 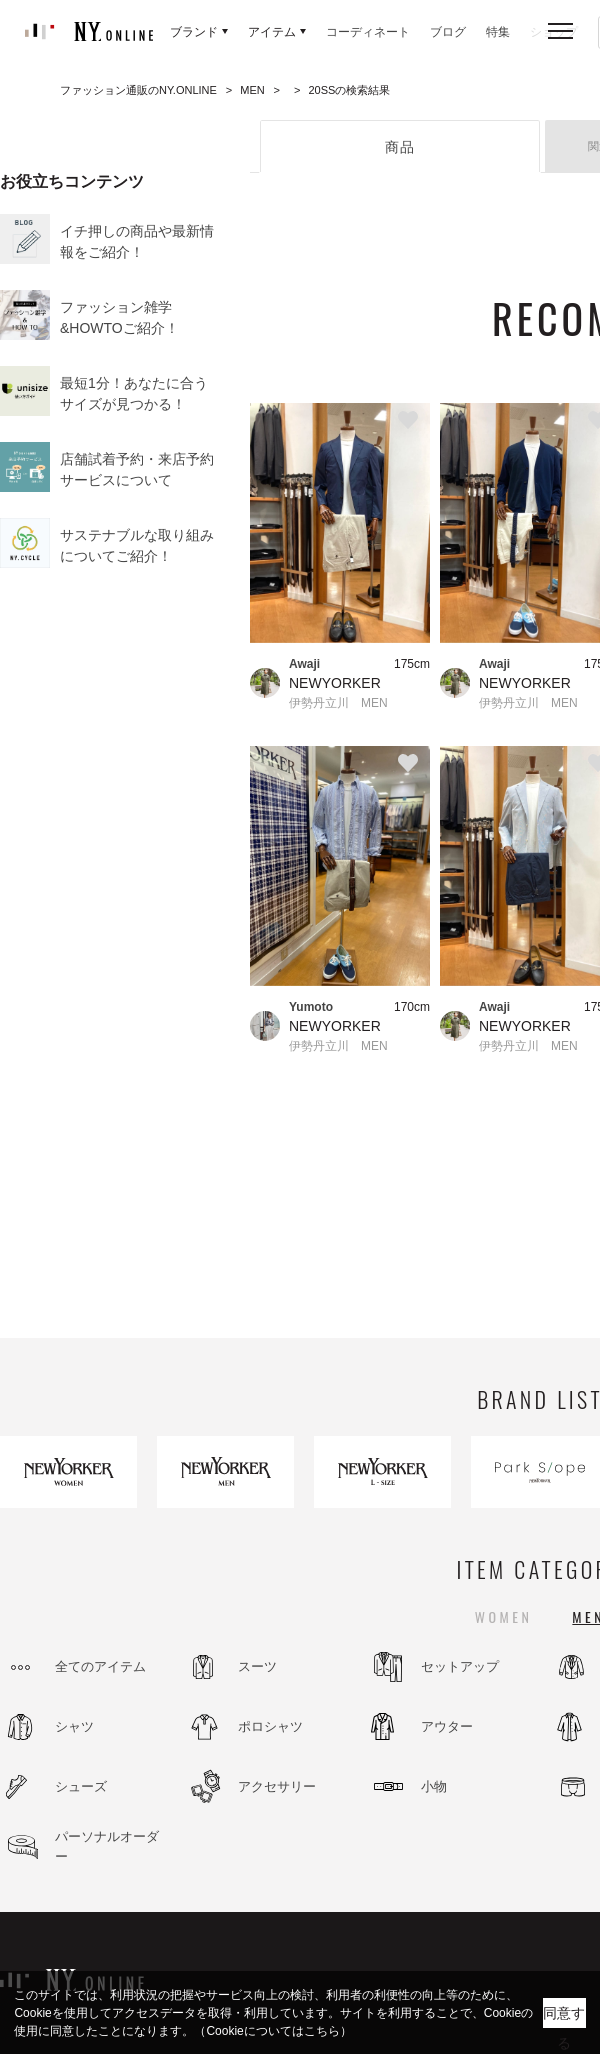 I want to click on Yumoto, so click(x=311, y=1007).